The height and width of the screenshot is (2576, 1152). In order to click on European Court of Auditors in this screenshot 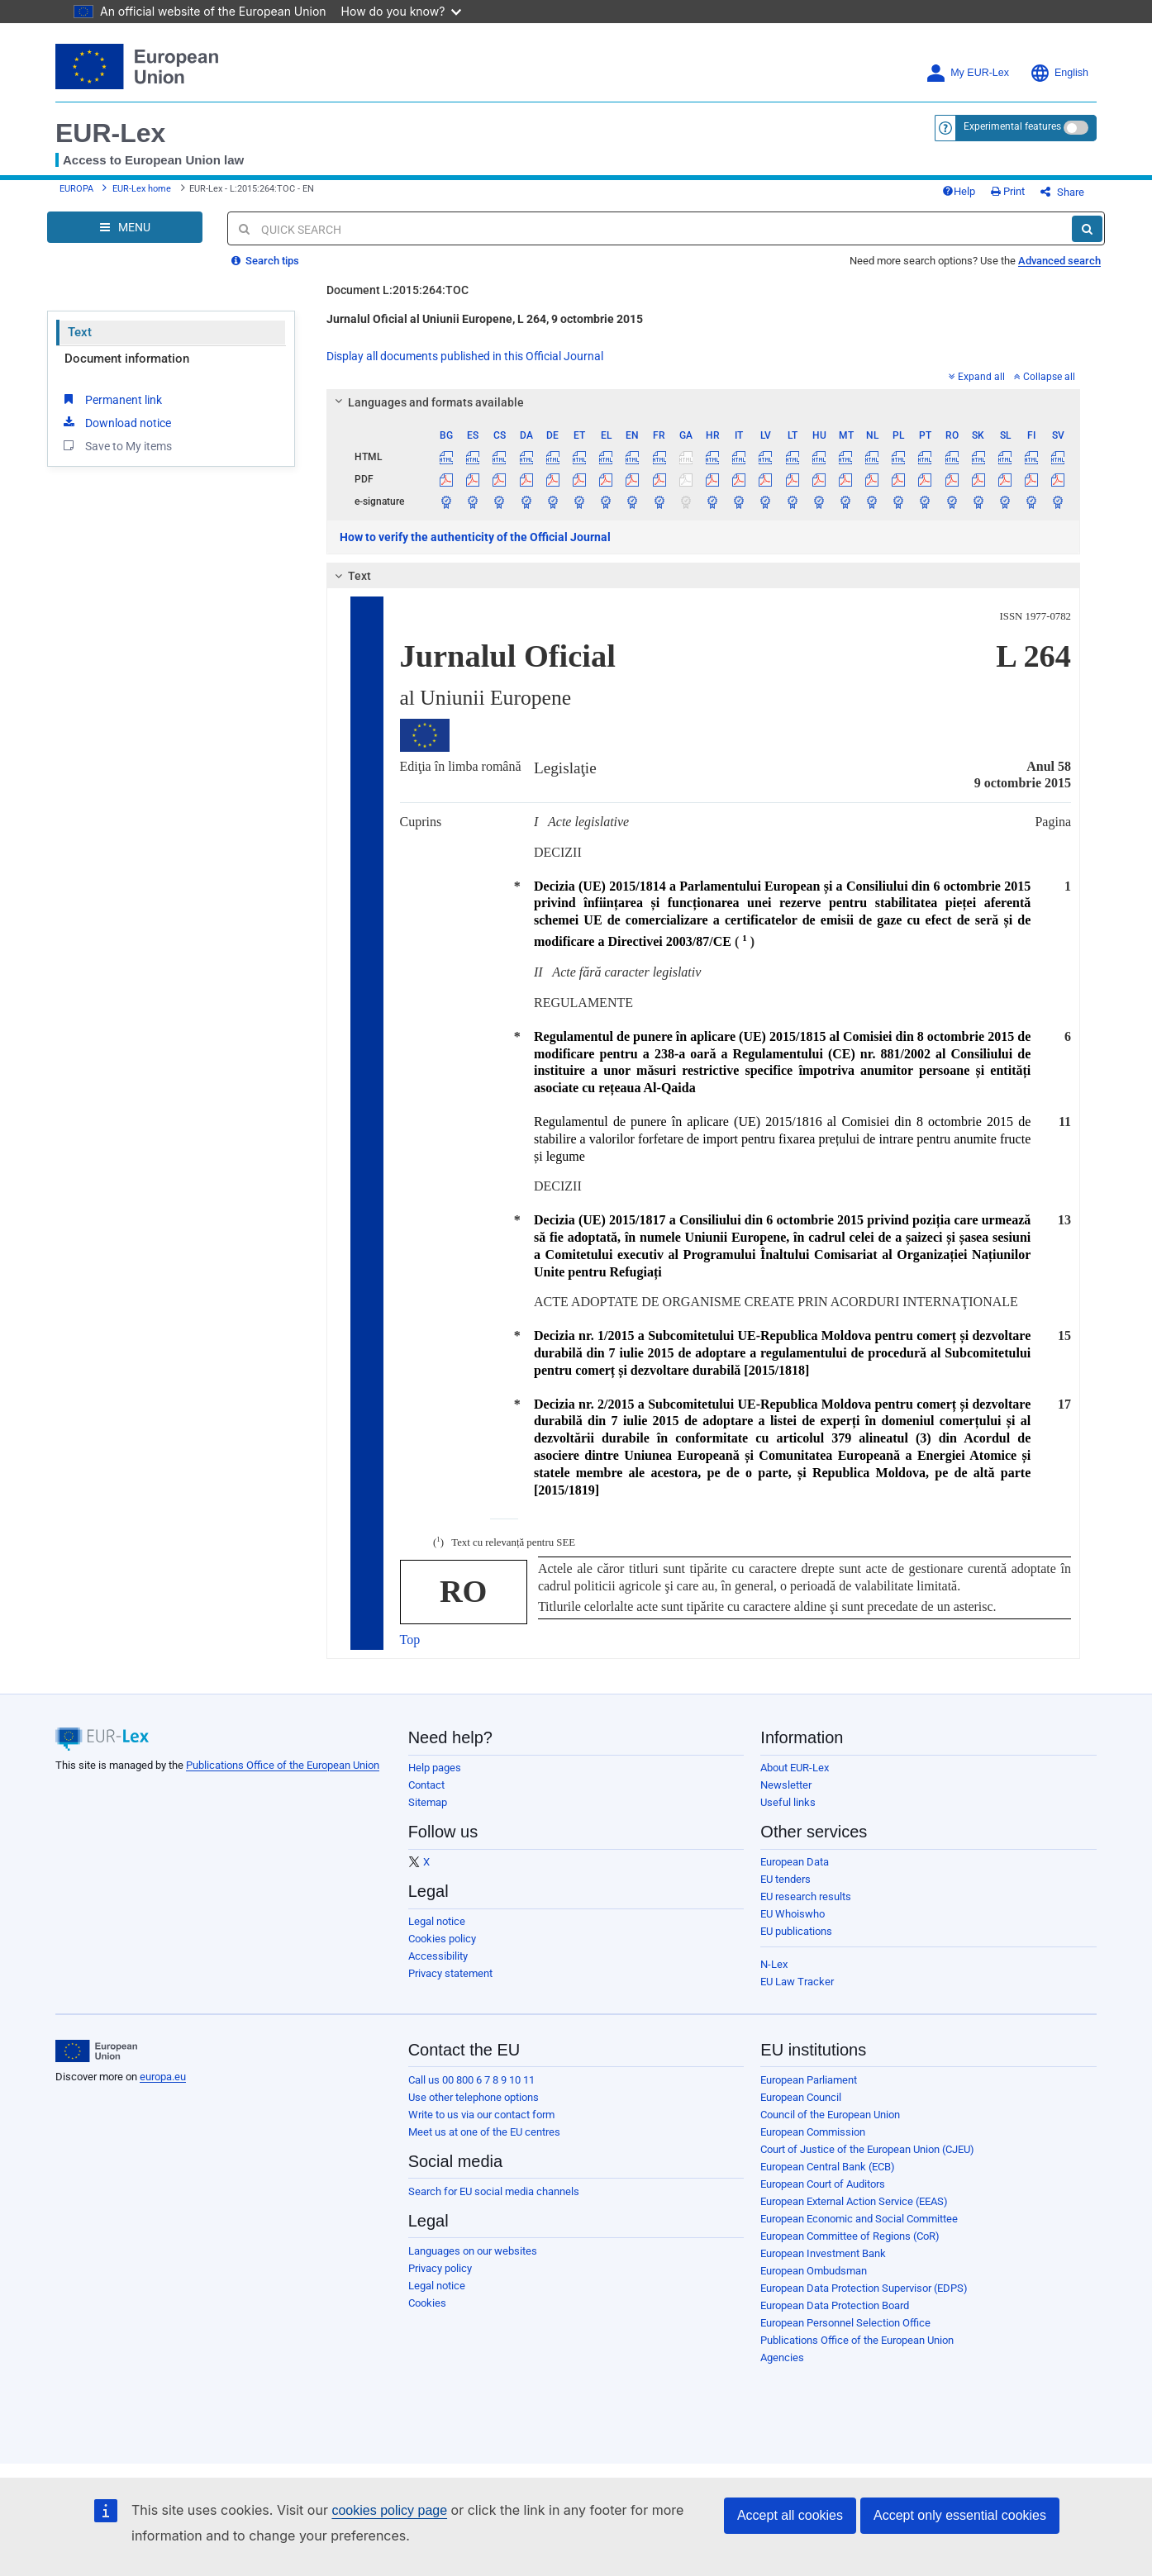, I will do `click(822, 2184)`.